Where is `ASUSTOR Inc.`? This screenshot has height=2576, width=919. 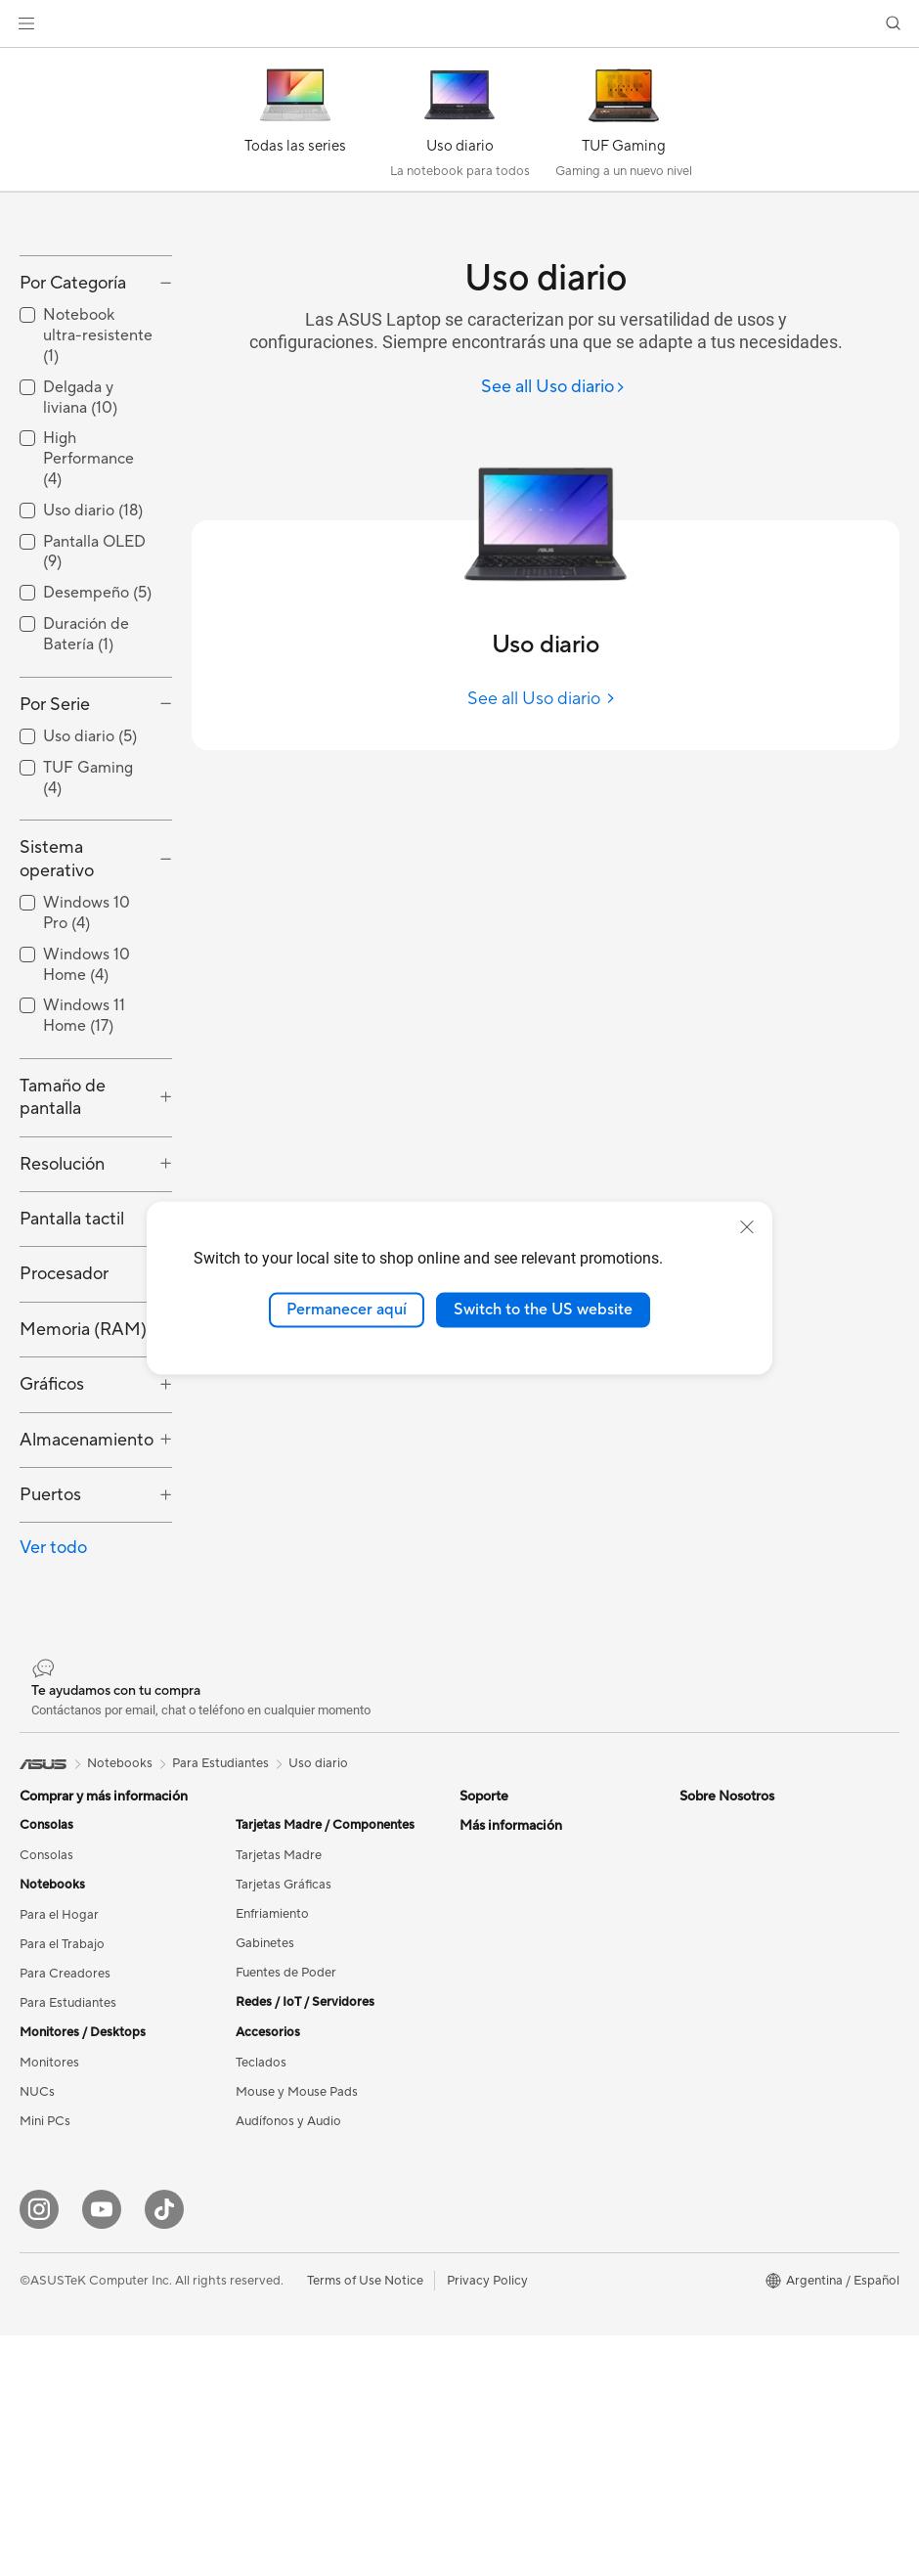
ASUSTOR Inc. is located at coordinates (502, 2274).